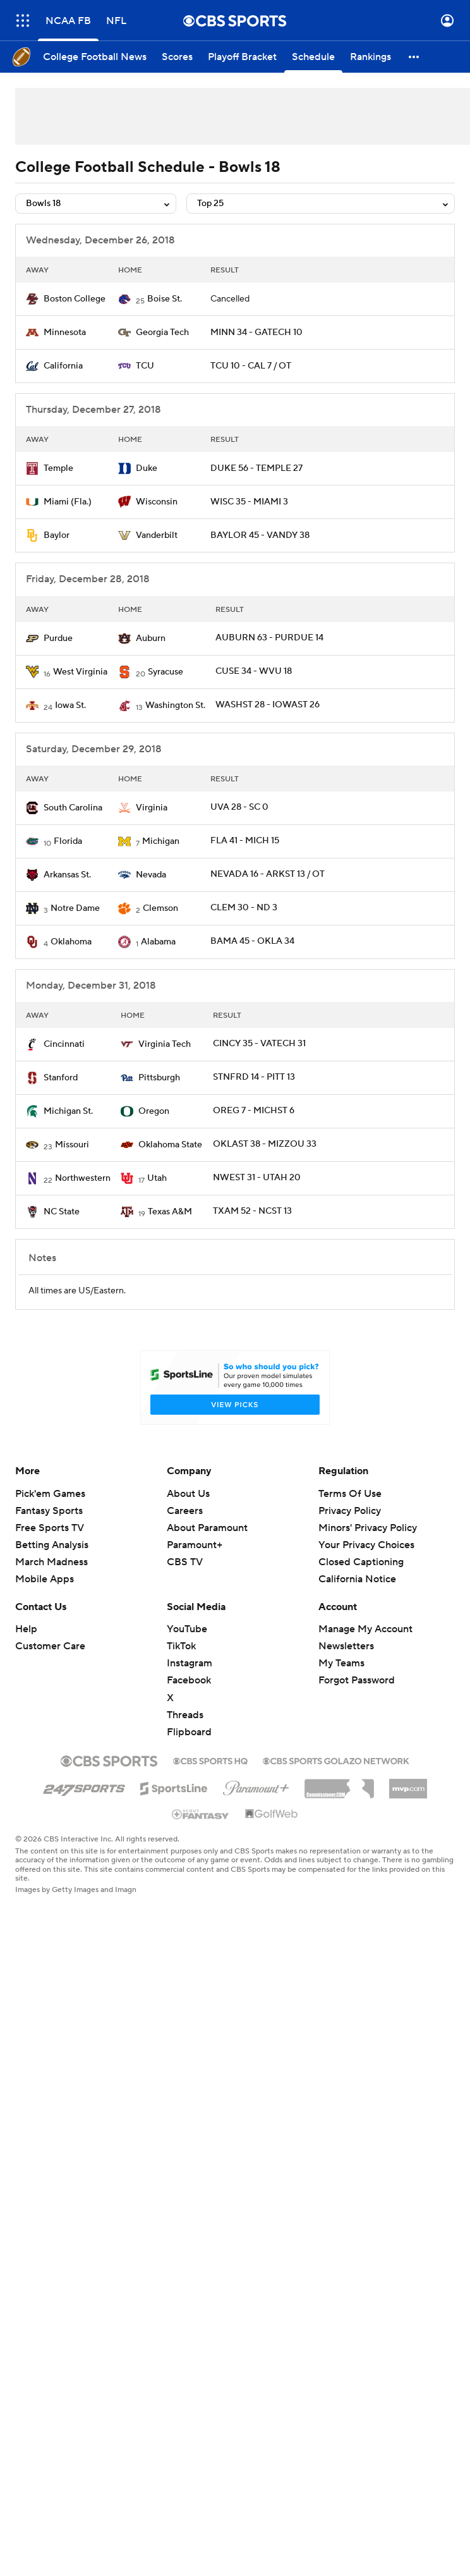 This screenshot has width=470, height=2576. Describe the element at coordinates (185, 1511) in the screenshot. I see `Careers` at that location.